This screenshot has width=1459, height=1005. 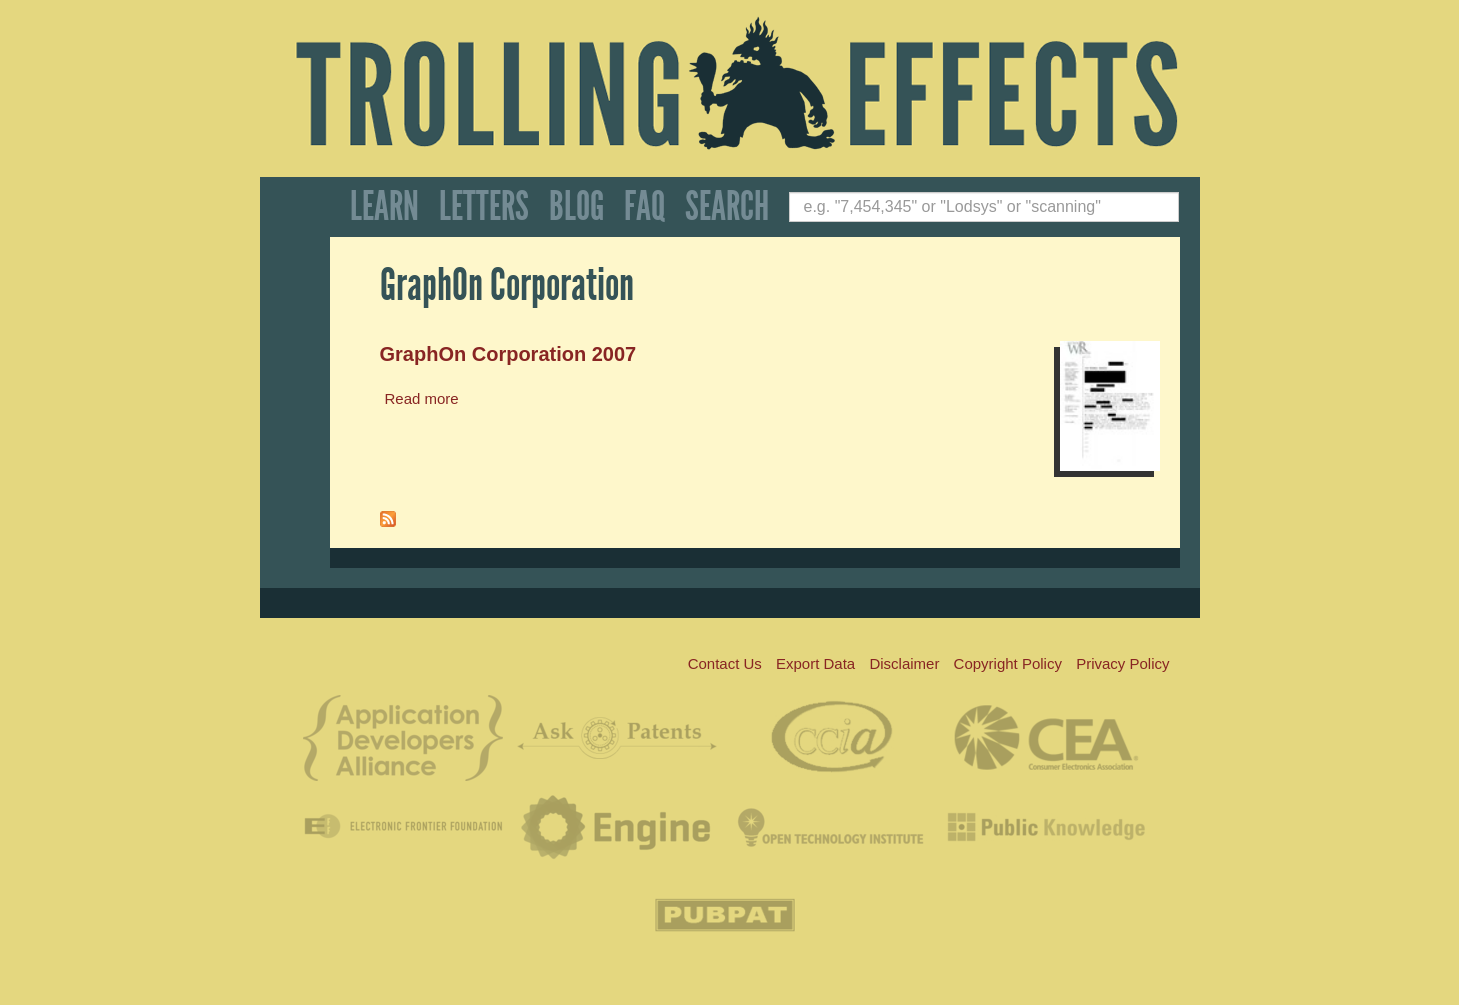 I want to click on Privacy Policy, so click(x=1122, y=663).